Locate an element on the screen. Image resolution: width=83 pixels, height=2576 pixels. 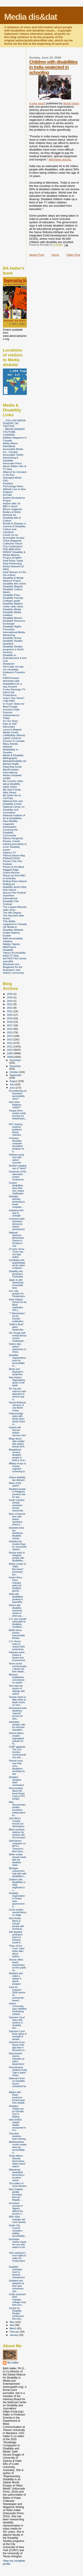
World Vision is located at coordinates (71, 103).